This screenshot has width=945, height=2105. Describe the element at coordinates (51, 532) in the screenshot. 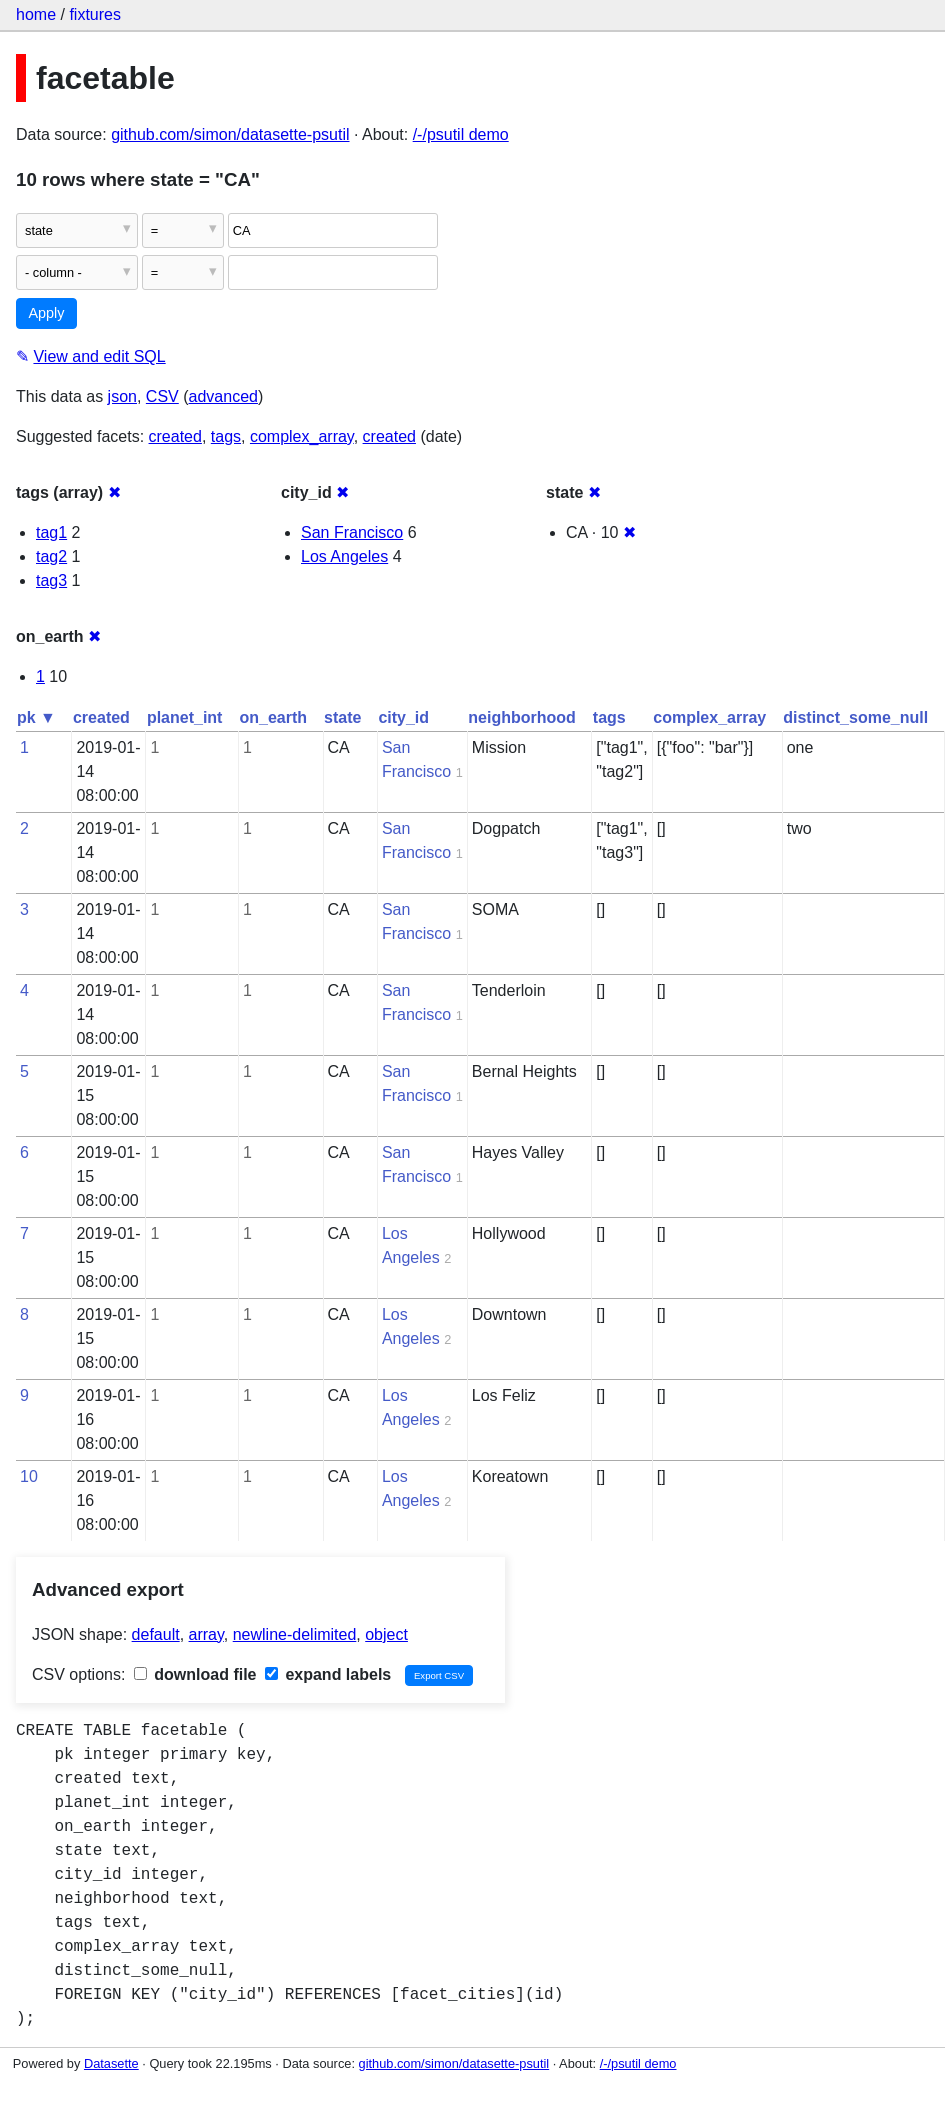

I see `tag1` at that location.